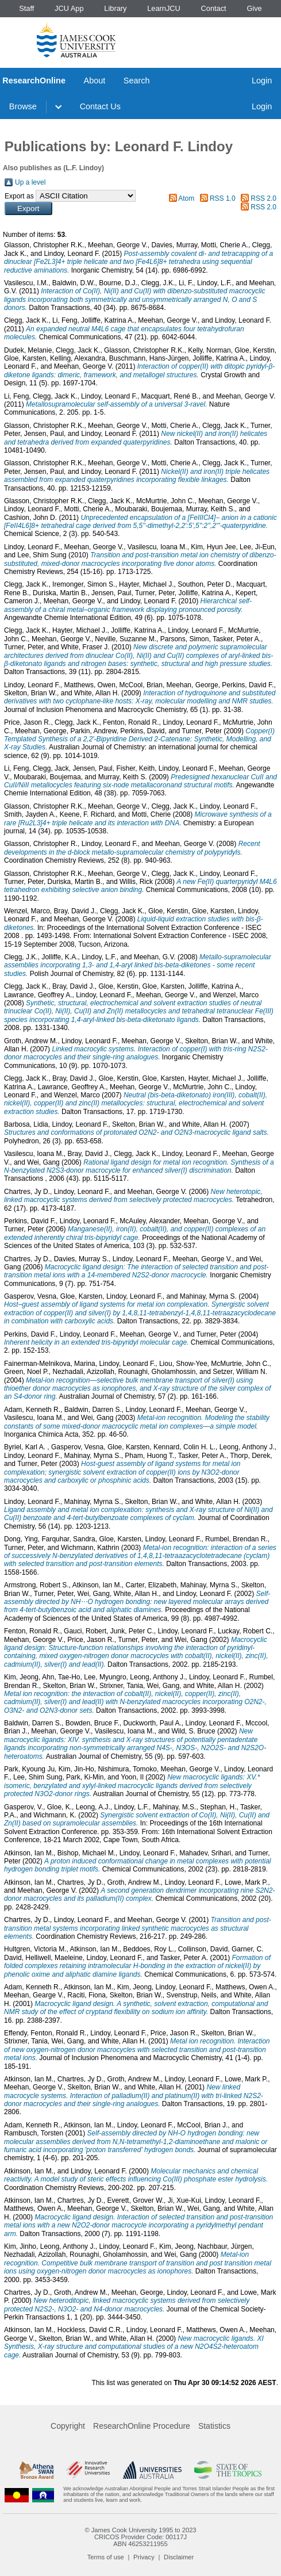 This screenshot has height=2576, width=281. I want to click on Privacy, so click(144, 2557).